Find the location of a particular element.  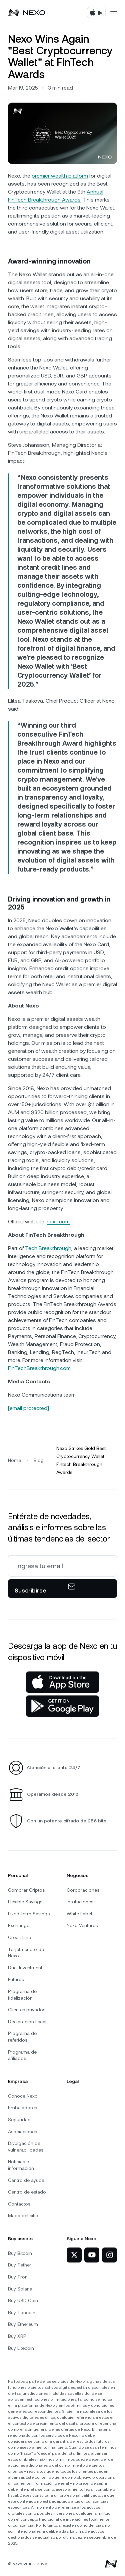

FinTechBreakthrough.com is located at coordinates (39, 1368).